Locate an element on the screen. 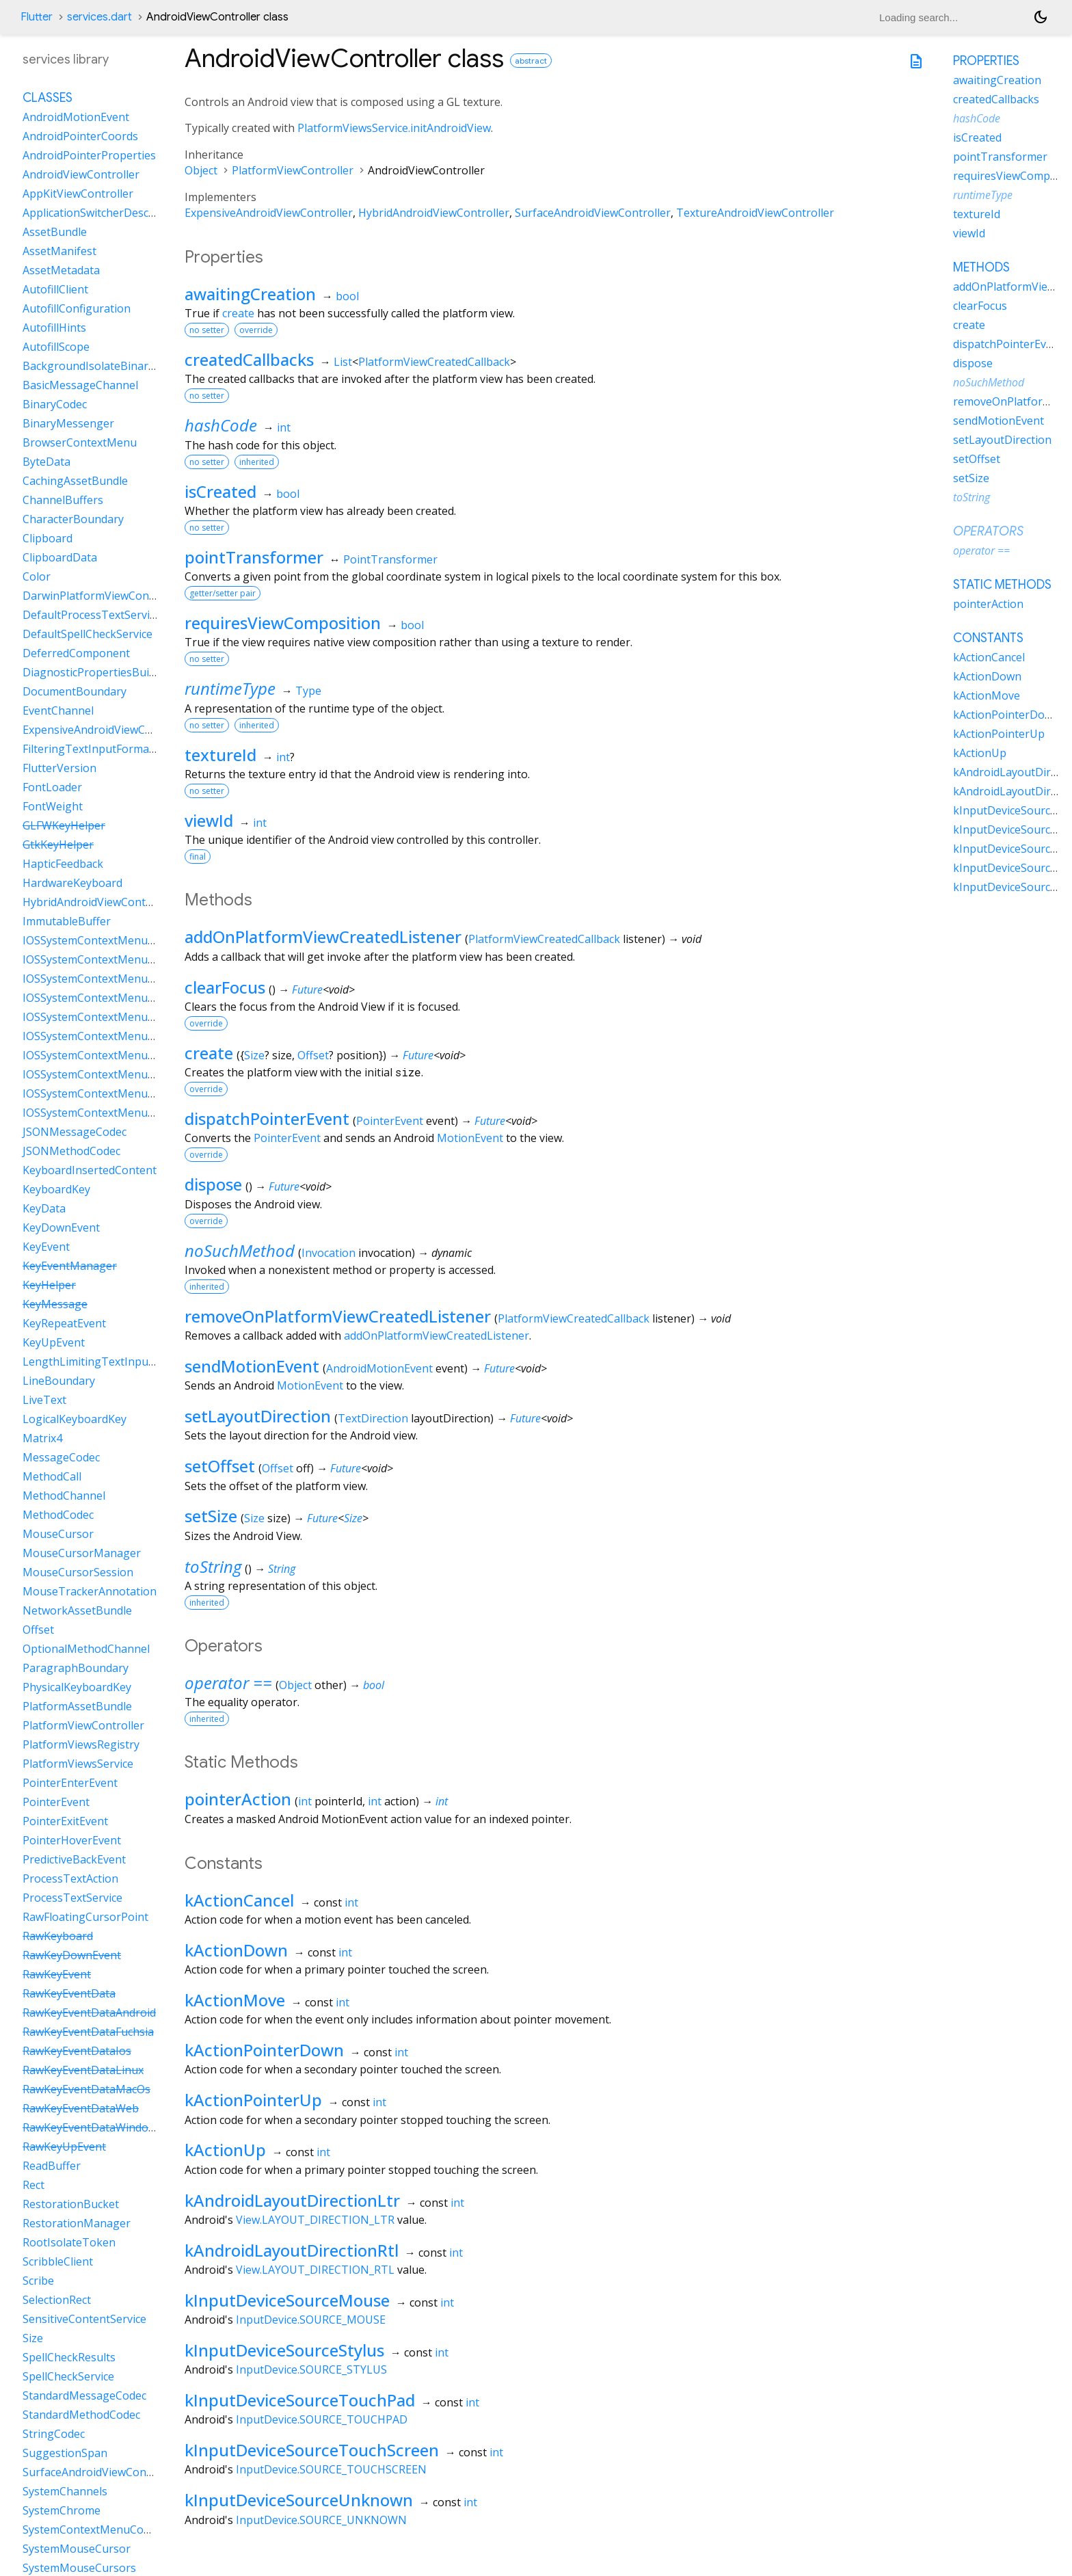 This screenshot has width=1072, height=2576. NetworkAssetBundle is located at coordinates (77, 1610).